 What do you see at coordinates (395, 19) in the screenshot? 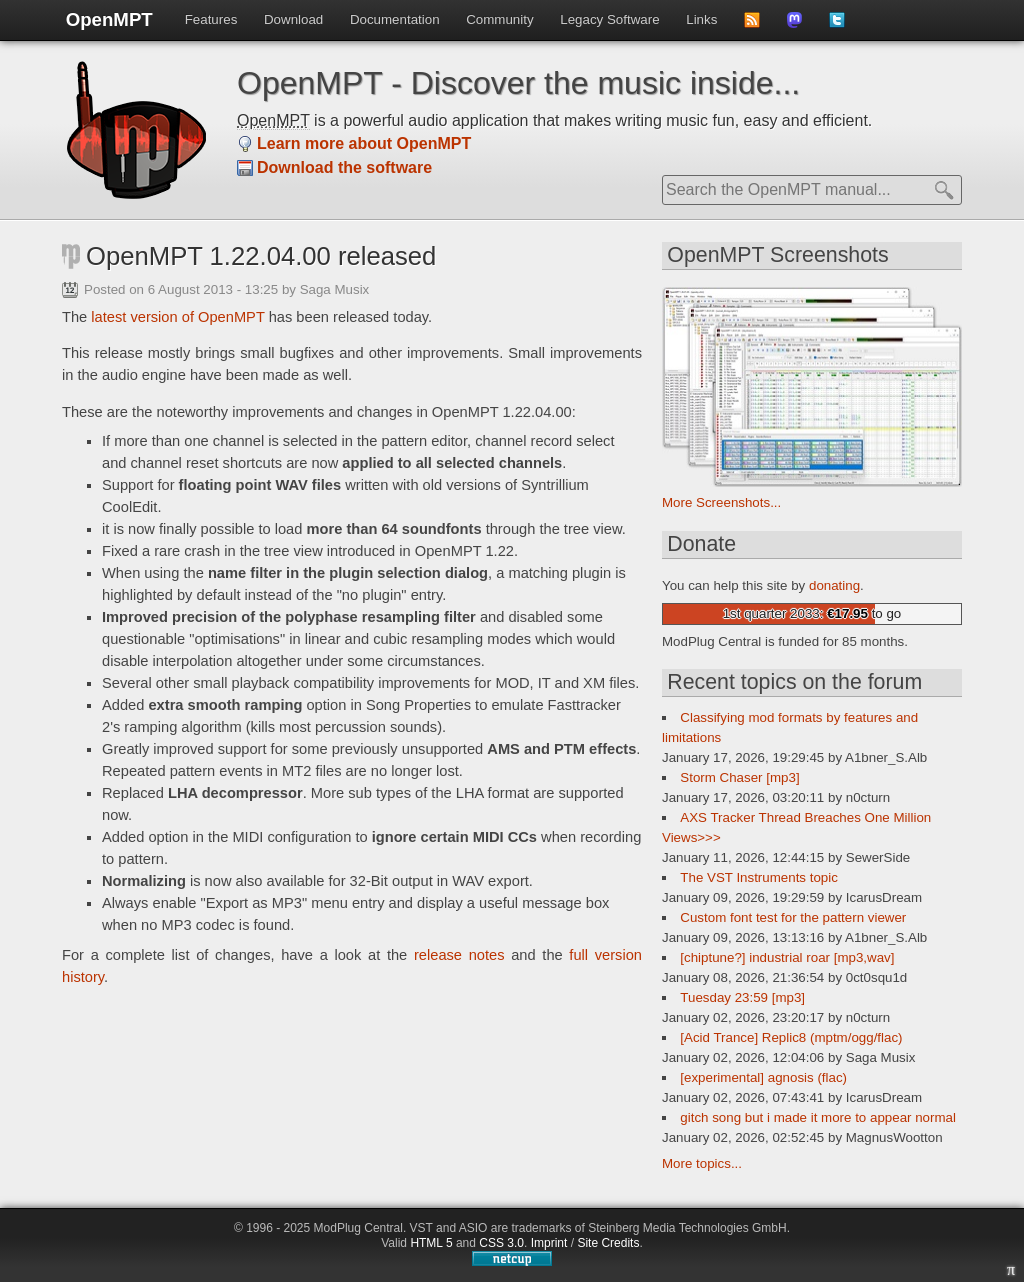
I see `Documentation` at bounding box center [395, 19].